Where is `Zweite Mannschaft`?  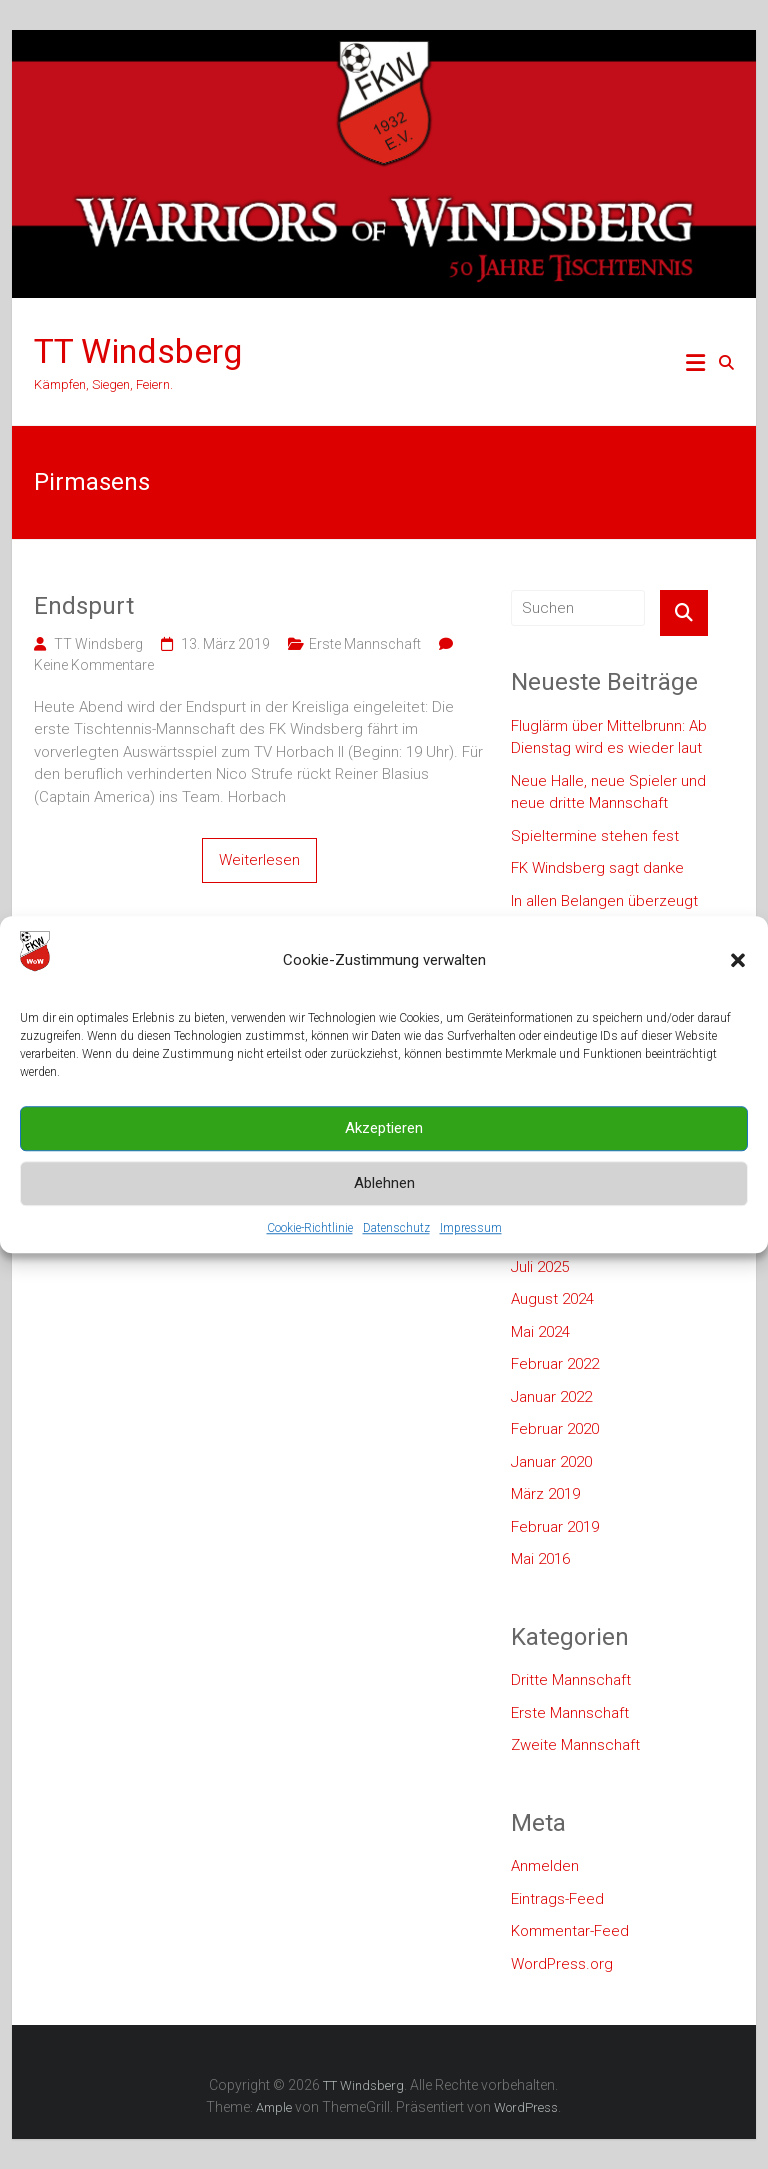 Zweite Mannschaft is located at coordinates (575, 1745).